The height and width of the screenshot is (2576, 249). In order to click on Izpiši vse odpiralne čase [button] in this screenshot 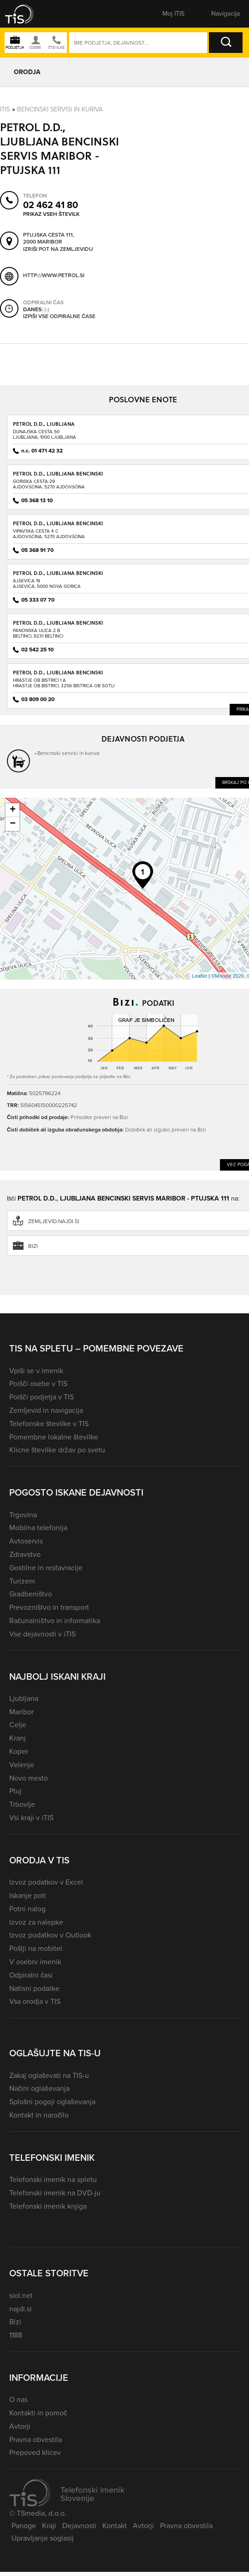, I will do `click(59, 316)`.